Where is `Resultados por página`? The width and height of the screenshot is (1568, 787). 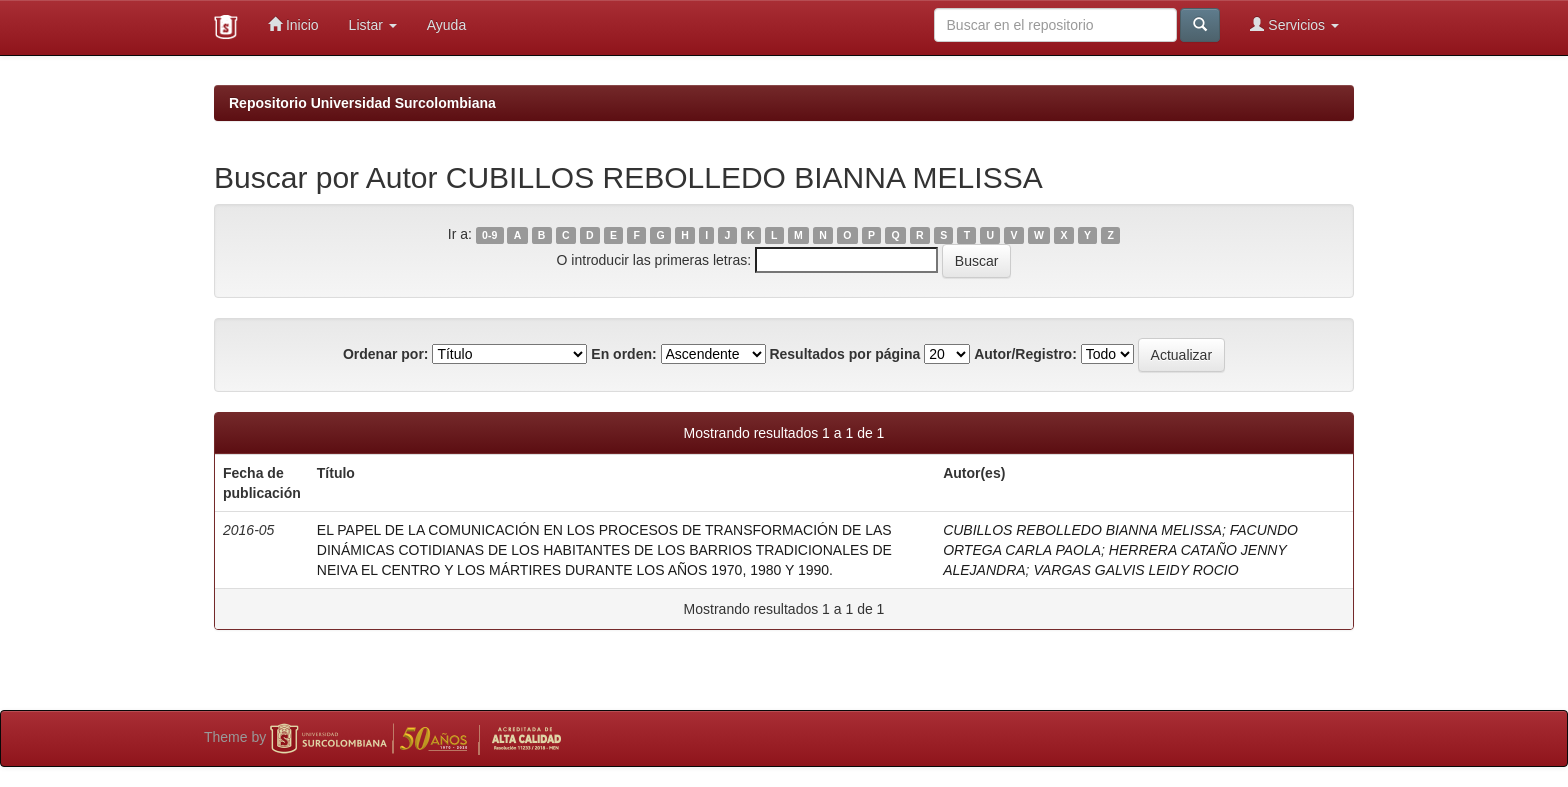
Resultados por página is located at coordinates (844, 354).